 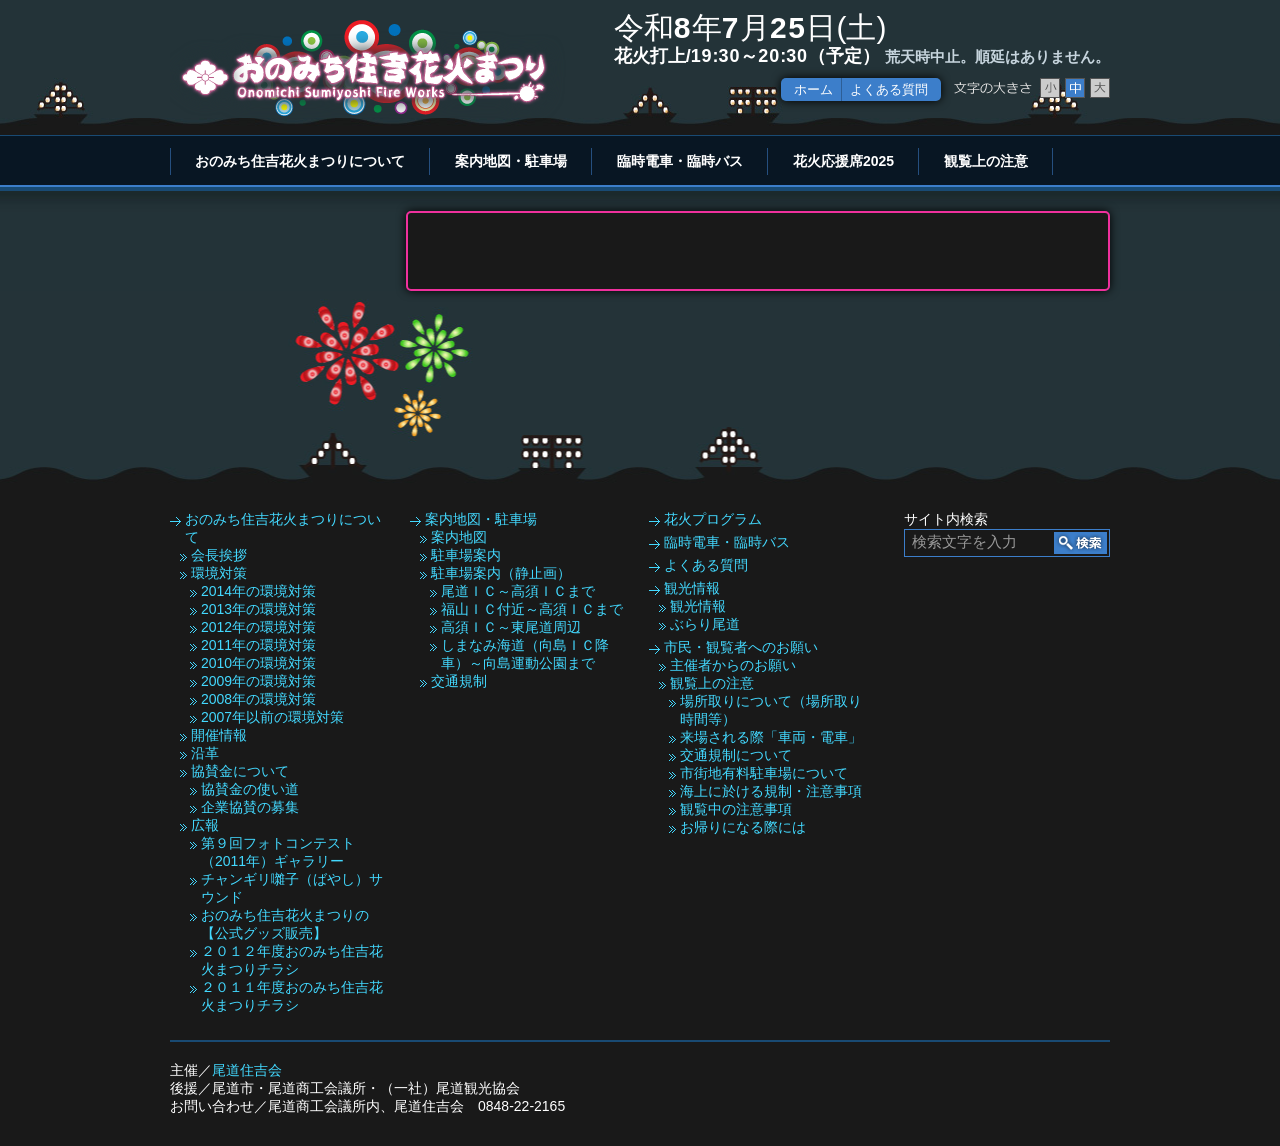 I want to click on チャンギリ囃子（ばやし）サウンド, so click(x=292, y=888).